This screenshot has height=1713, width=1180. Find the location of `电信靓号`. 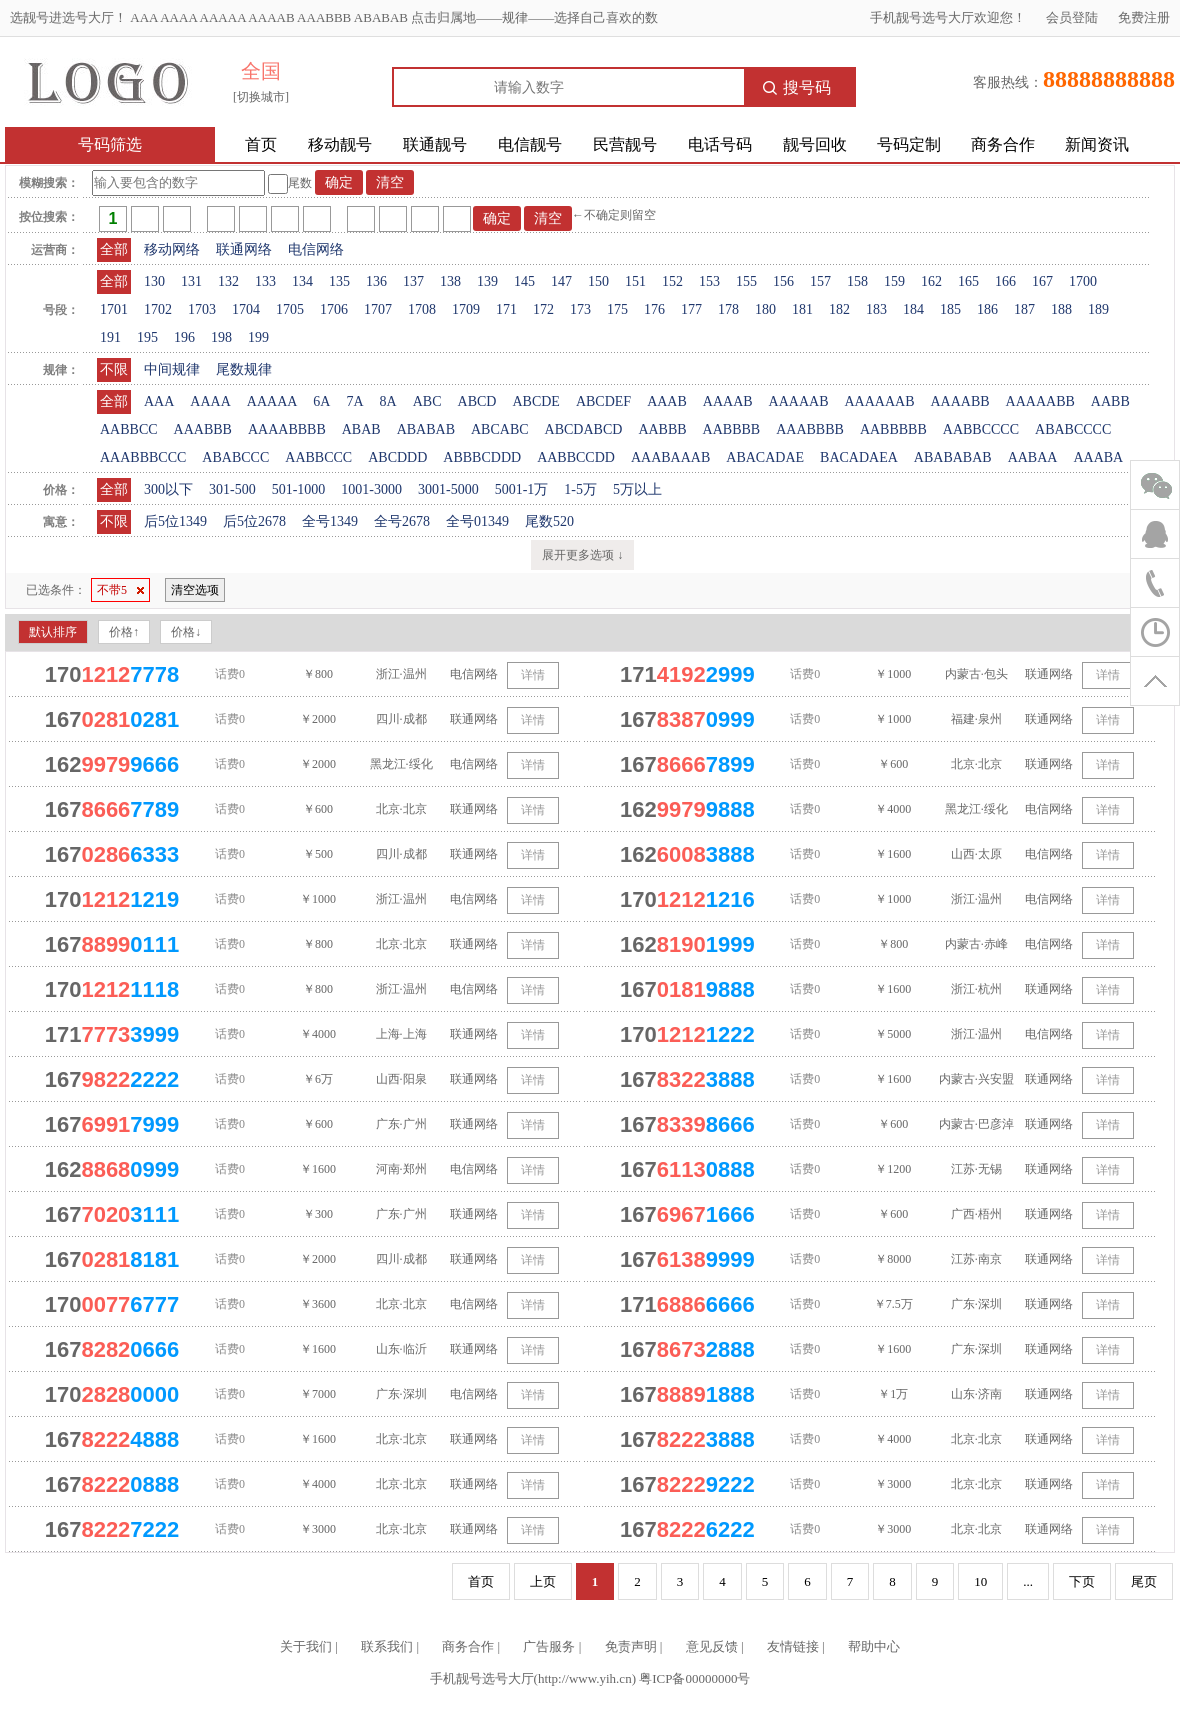

电信靓号 is located at coordinates (530, 144).